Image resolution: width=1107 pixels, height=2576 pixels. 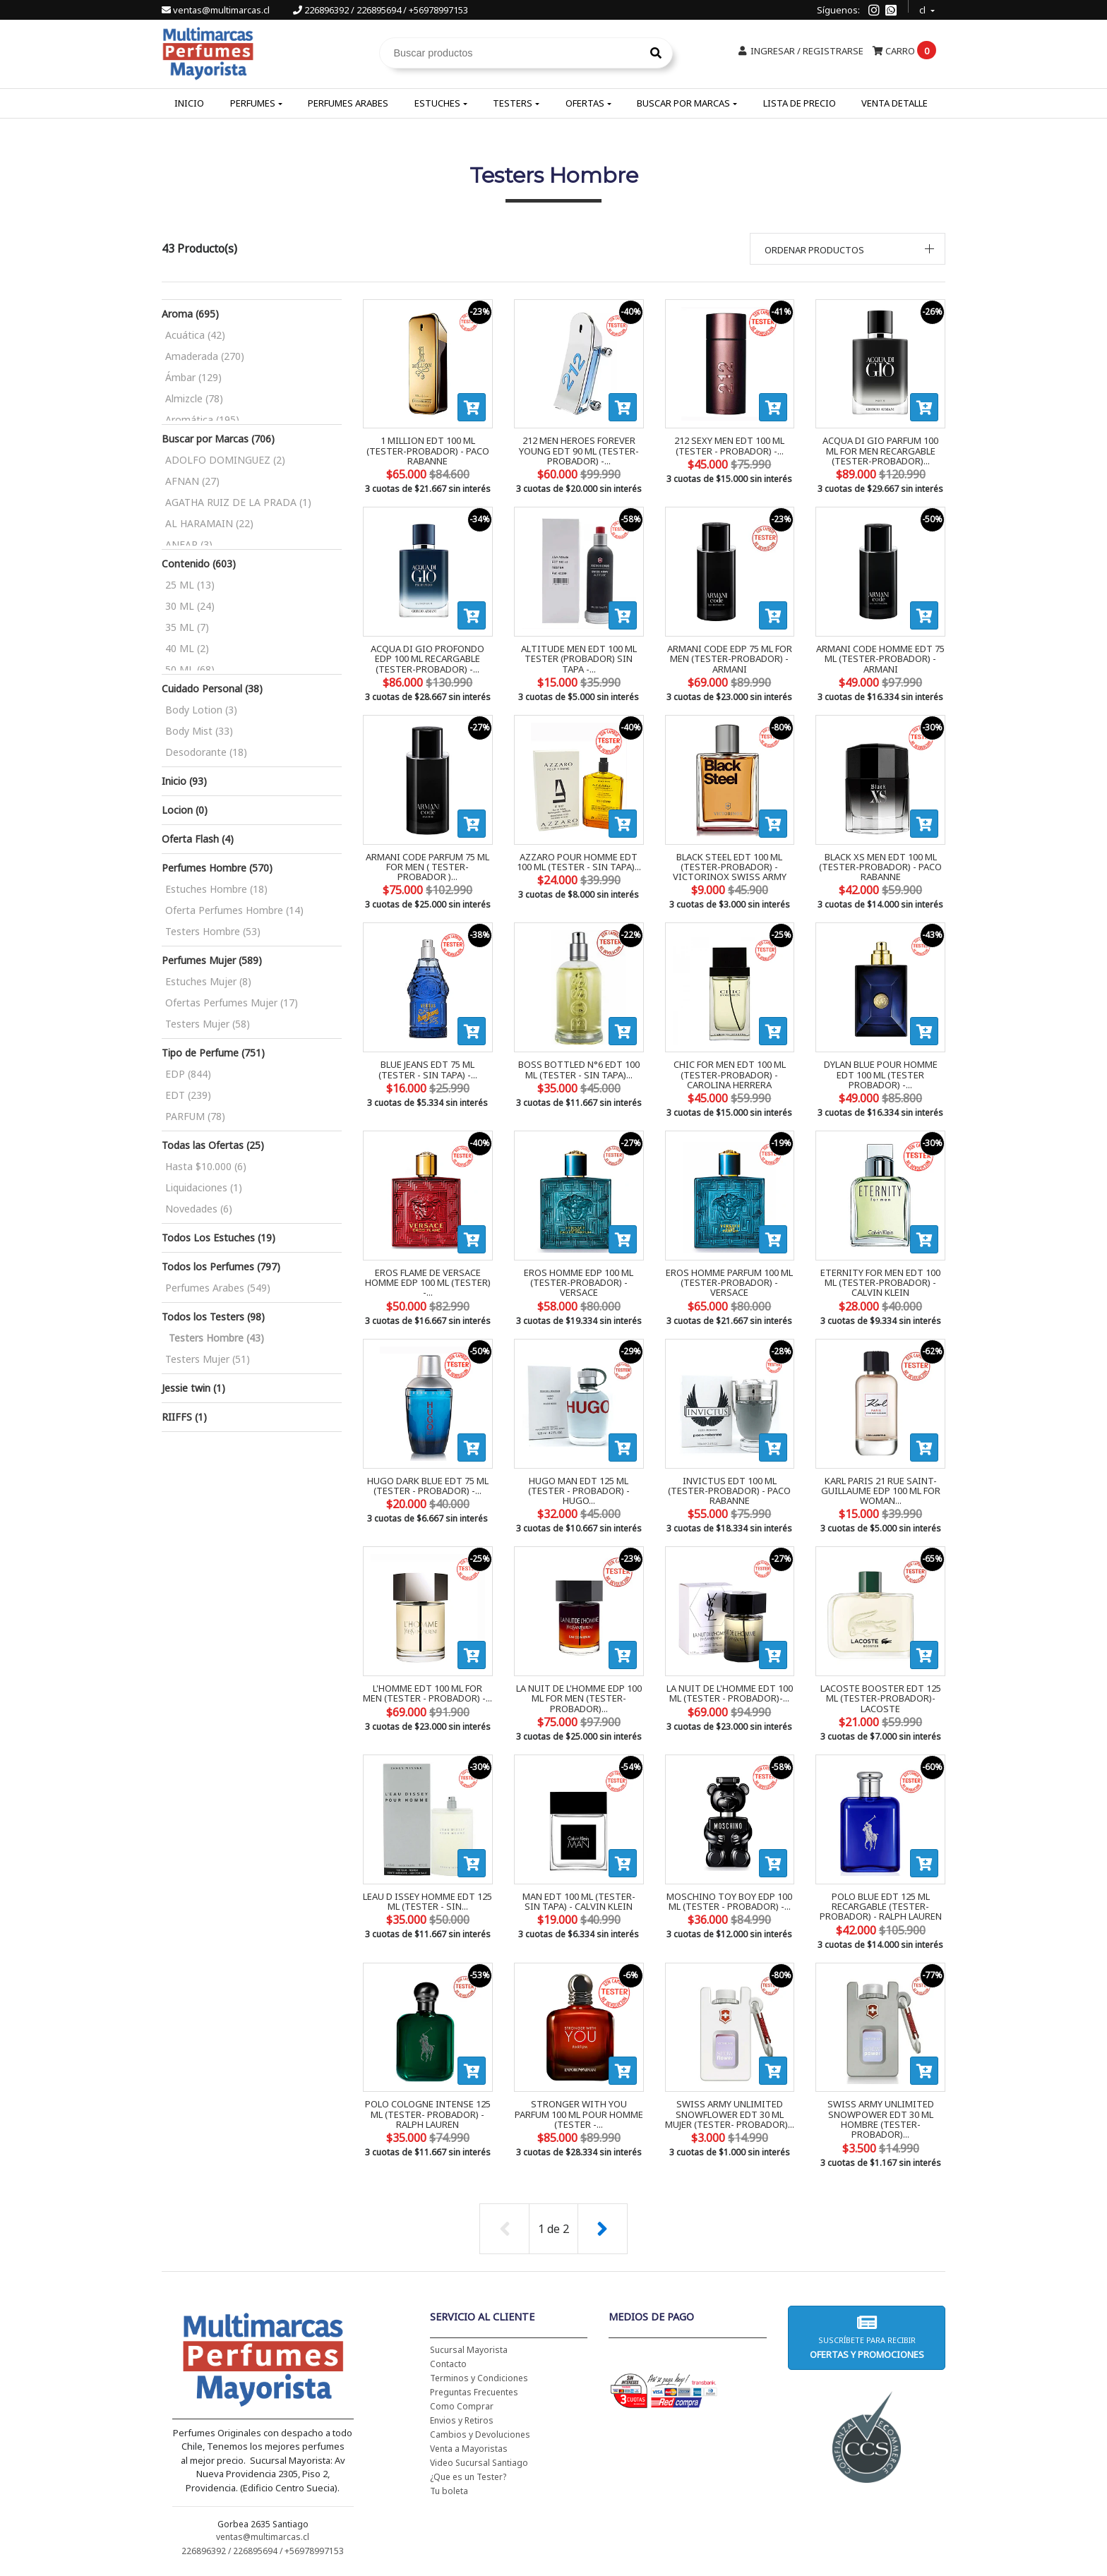 I want to click on Lista de Precio, so click(x=799, y=103).